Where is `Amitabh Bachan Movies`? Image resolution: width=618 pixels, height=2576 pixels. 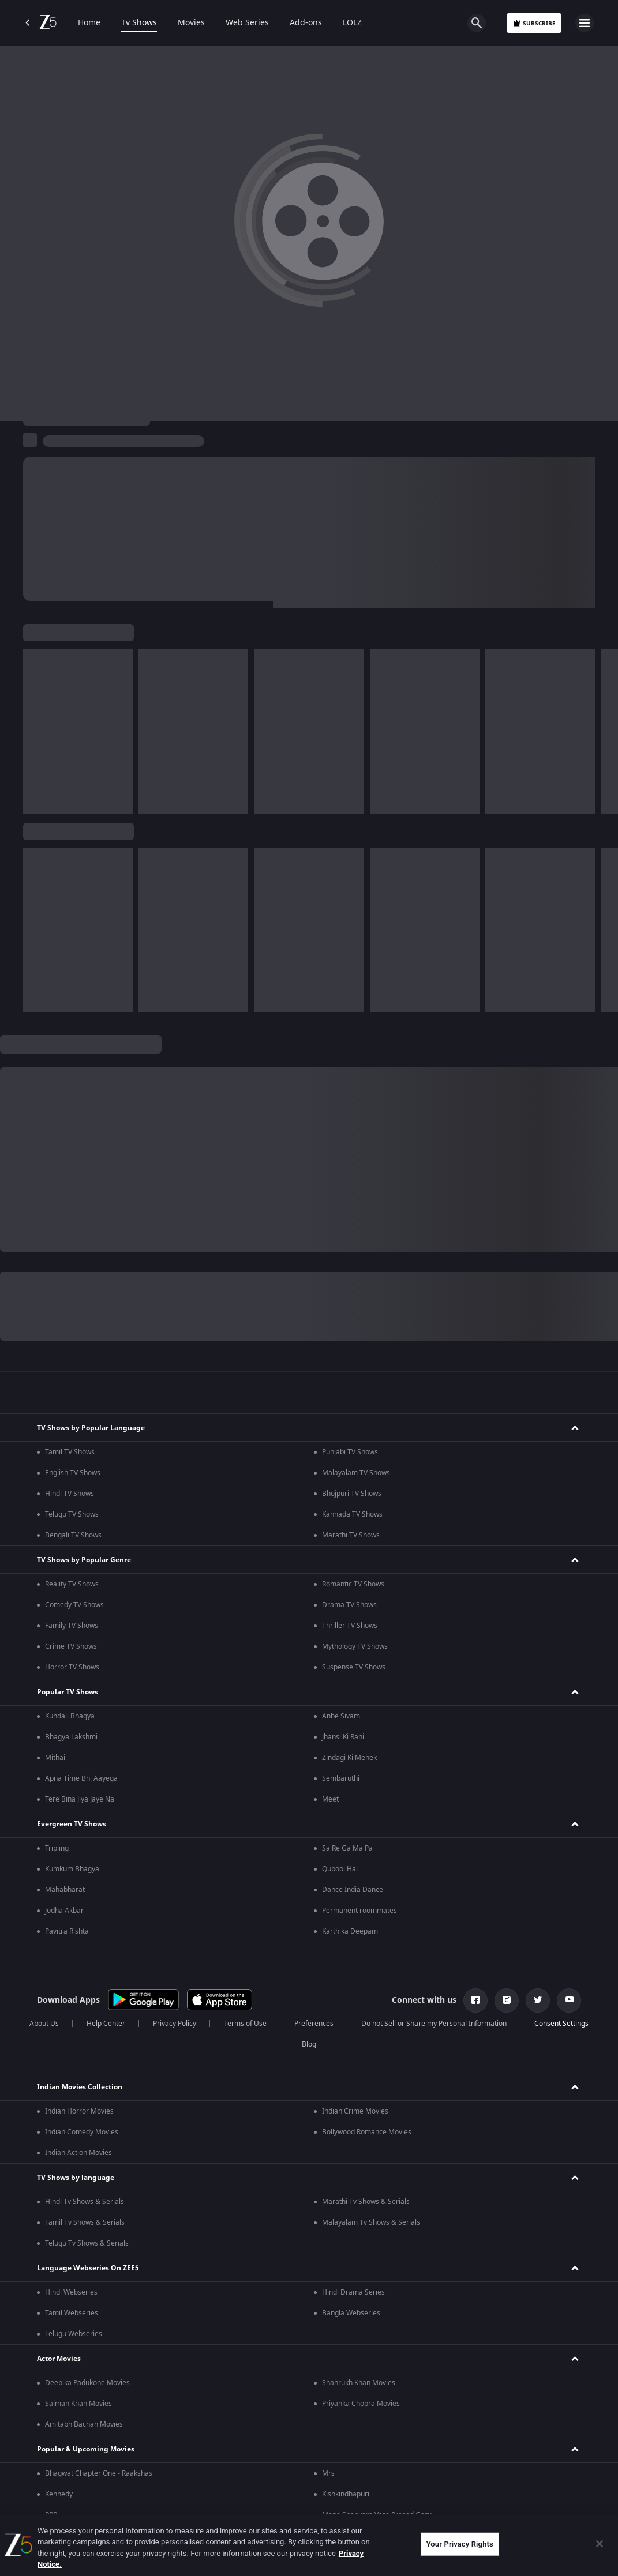
Amitabh Bachan Movies is located at coordinates (84, 2424).